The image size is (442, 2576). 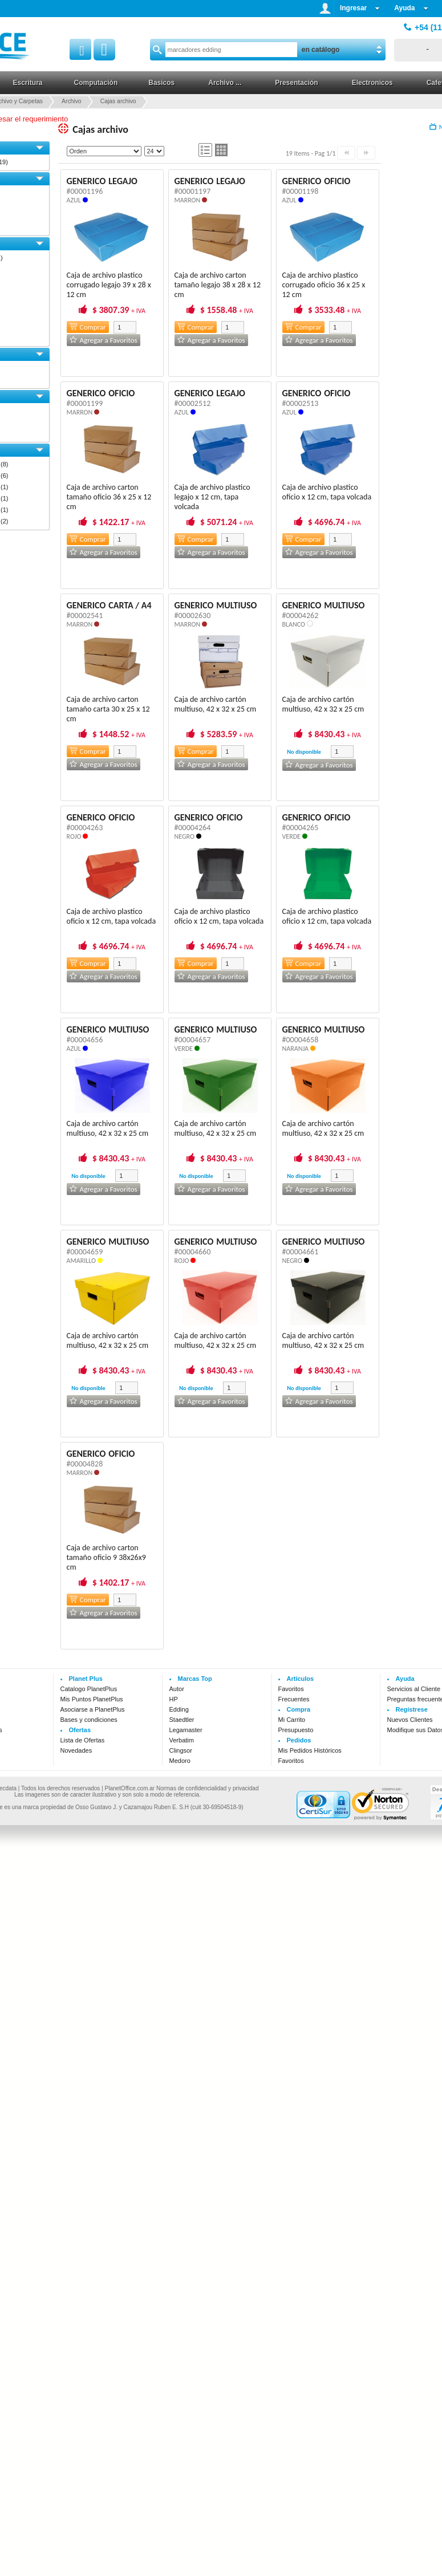 I want to click on Nuevos Clientes, so click(x=410, y=1719).